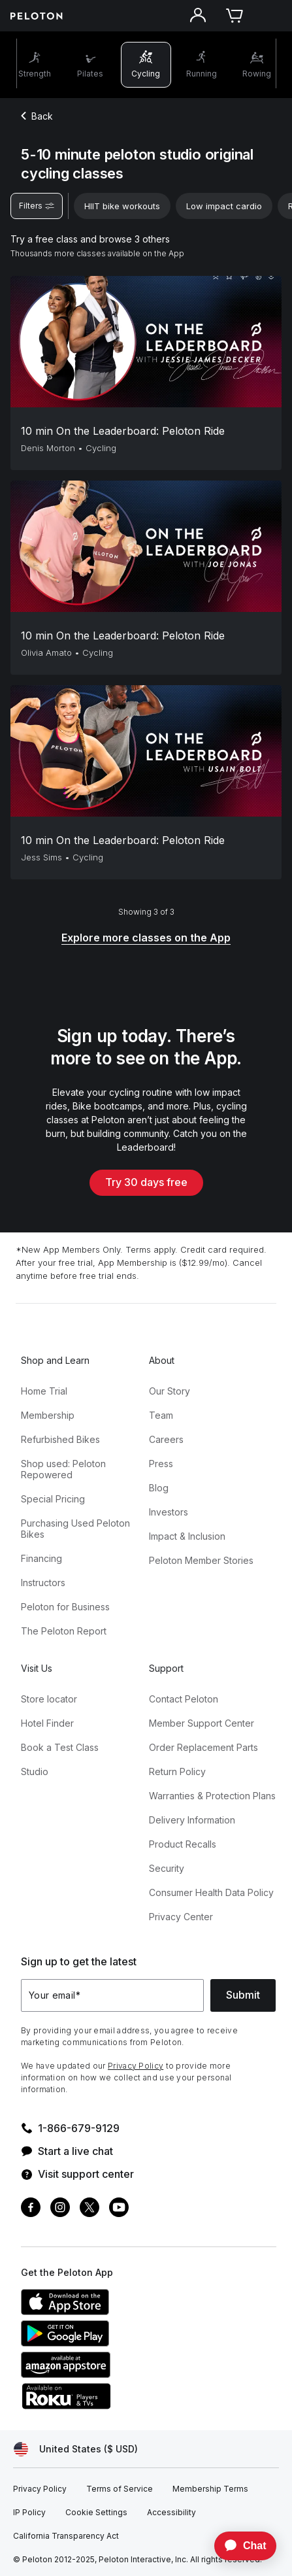  Describe the element at coordinates (243, 1994) in the screenshot. I see `Submit` at that location.